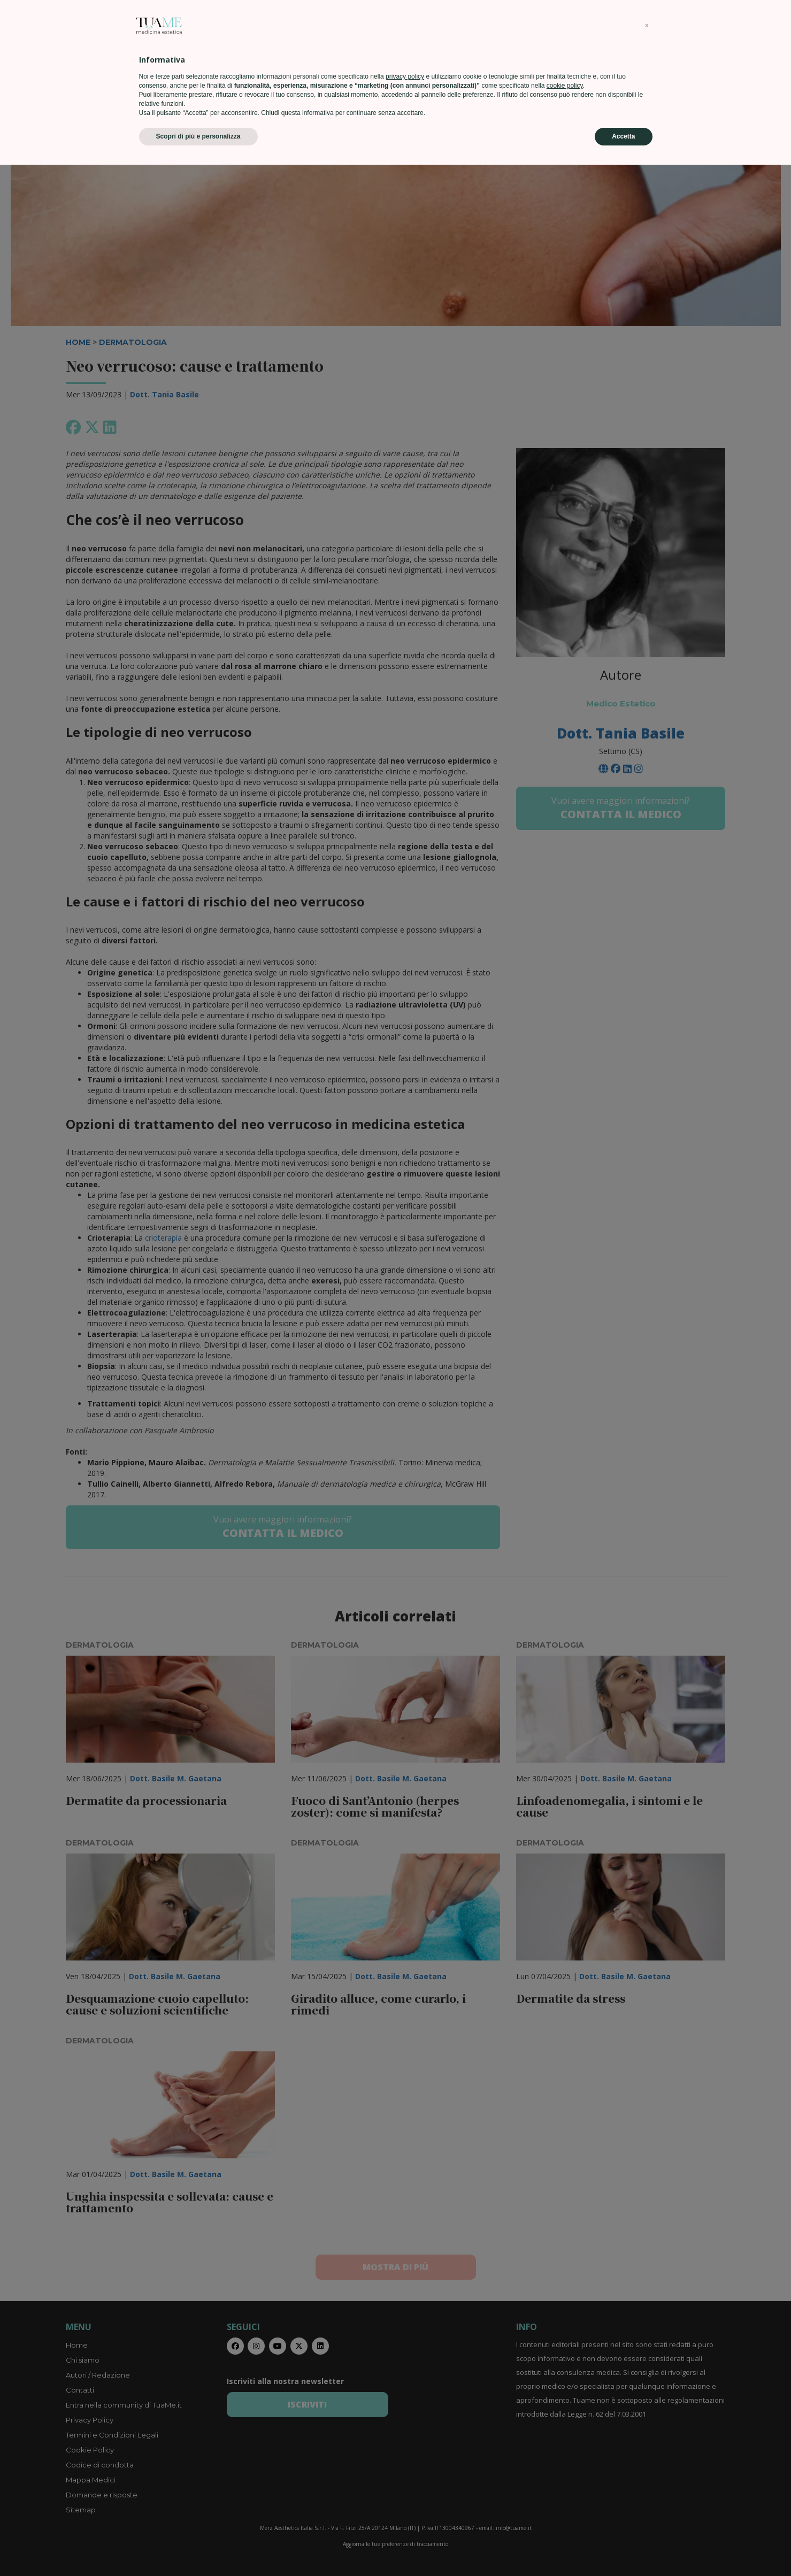  Describe the element at coordinates (623, 2547) in the screenshot. I see `Accetta [button]` at that location.